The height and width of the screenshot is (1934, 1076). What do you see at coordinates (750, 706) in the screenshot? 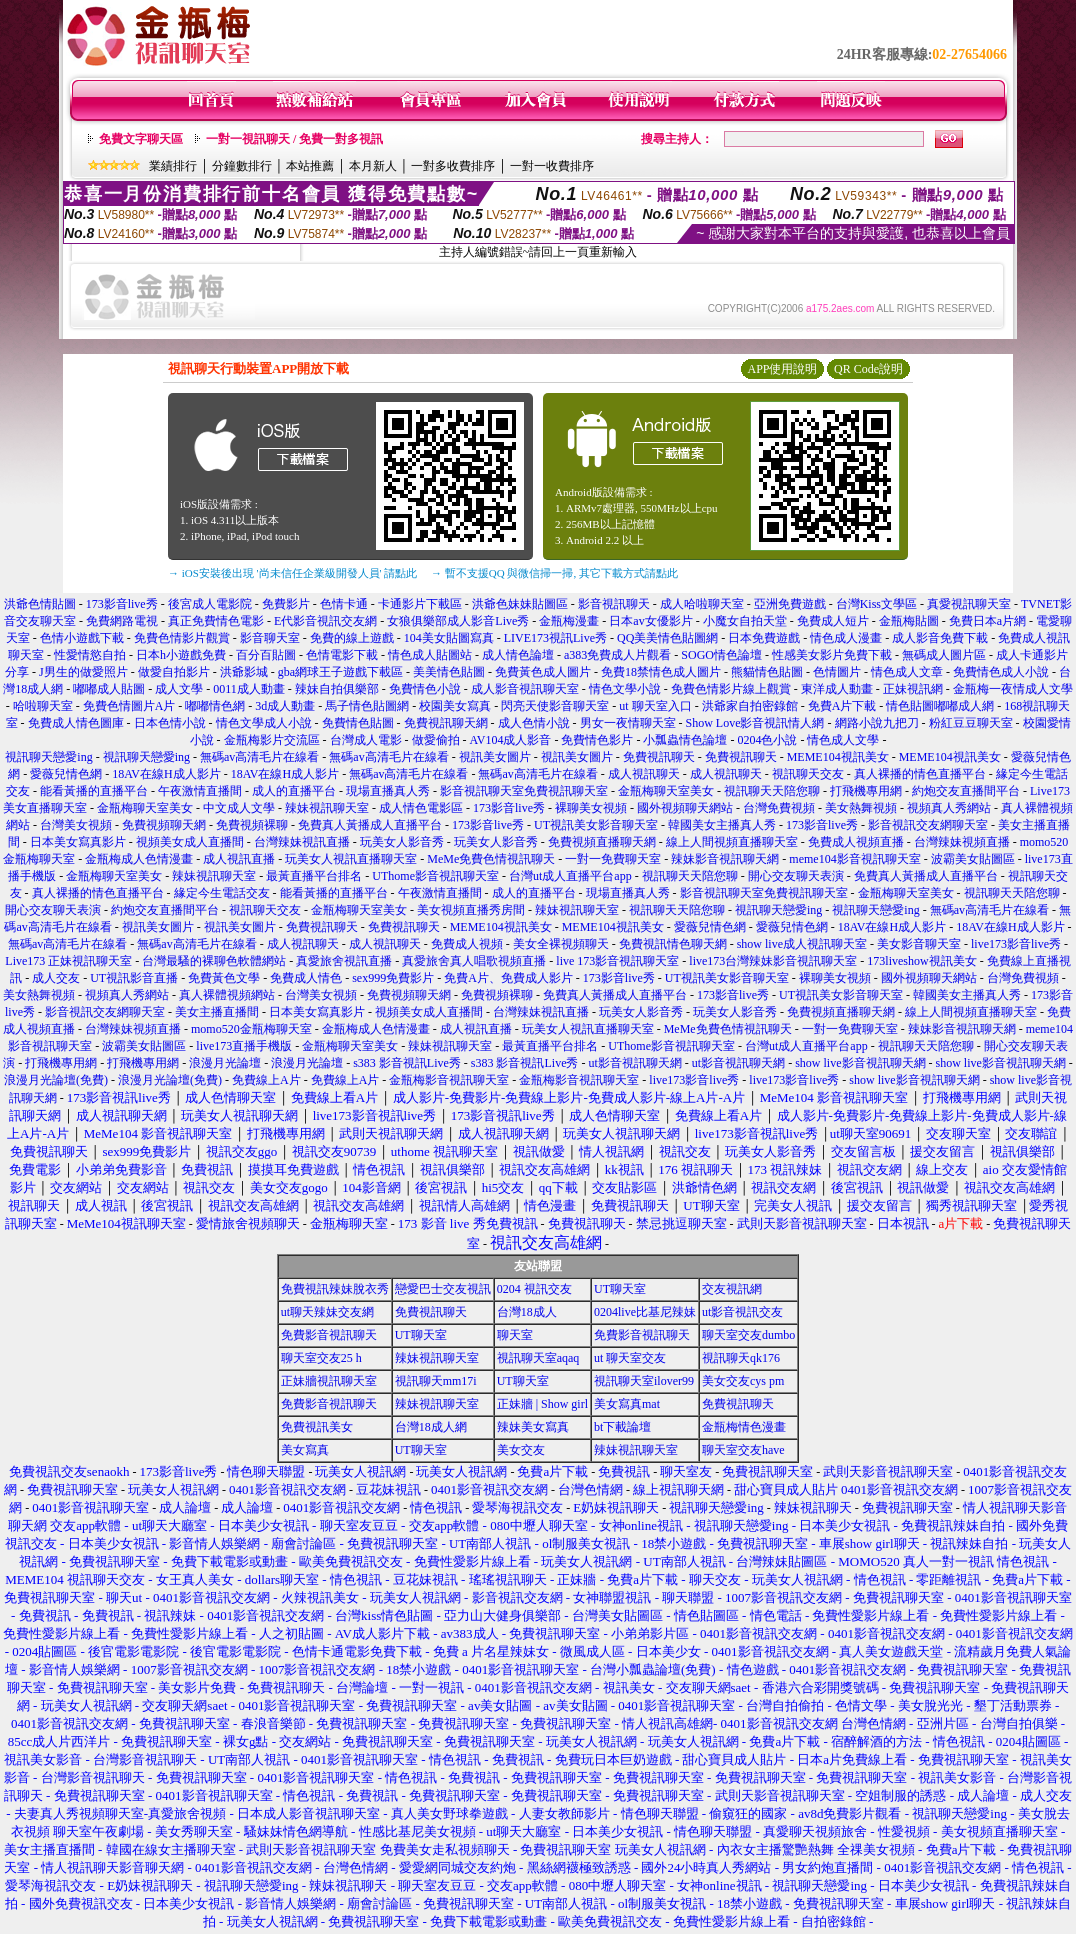
I see `洪爺家自拍密錄館` at bounding box center [750, 706].